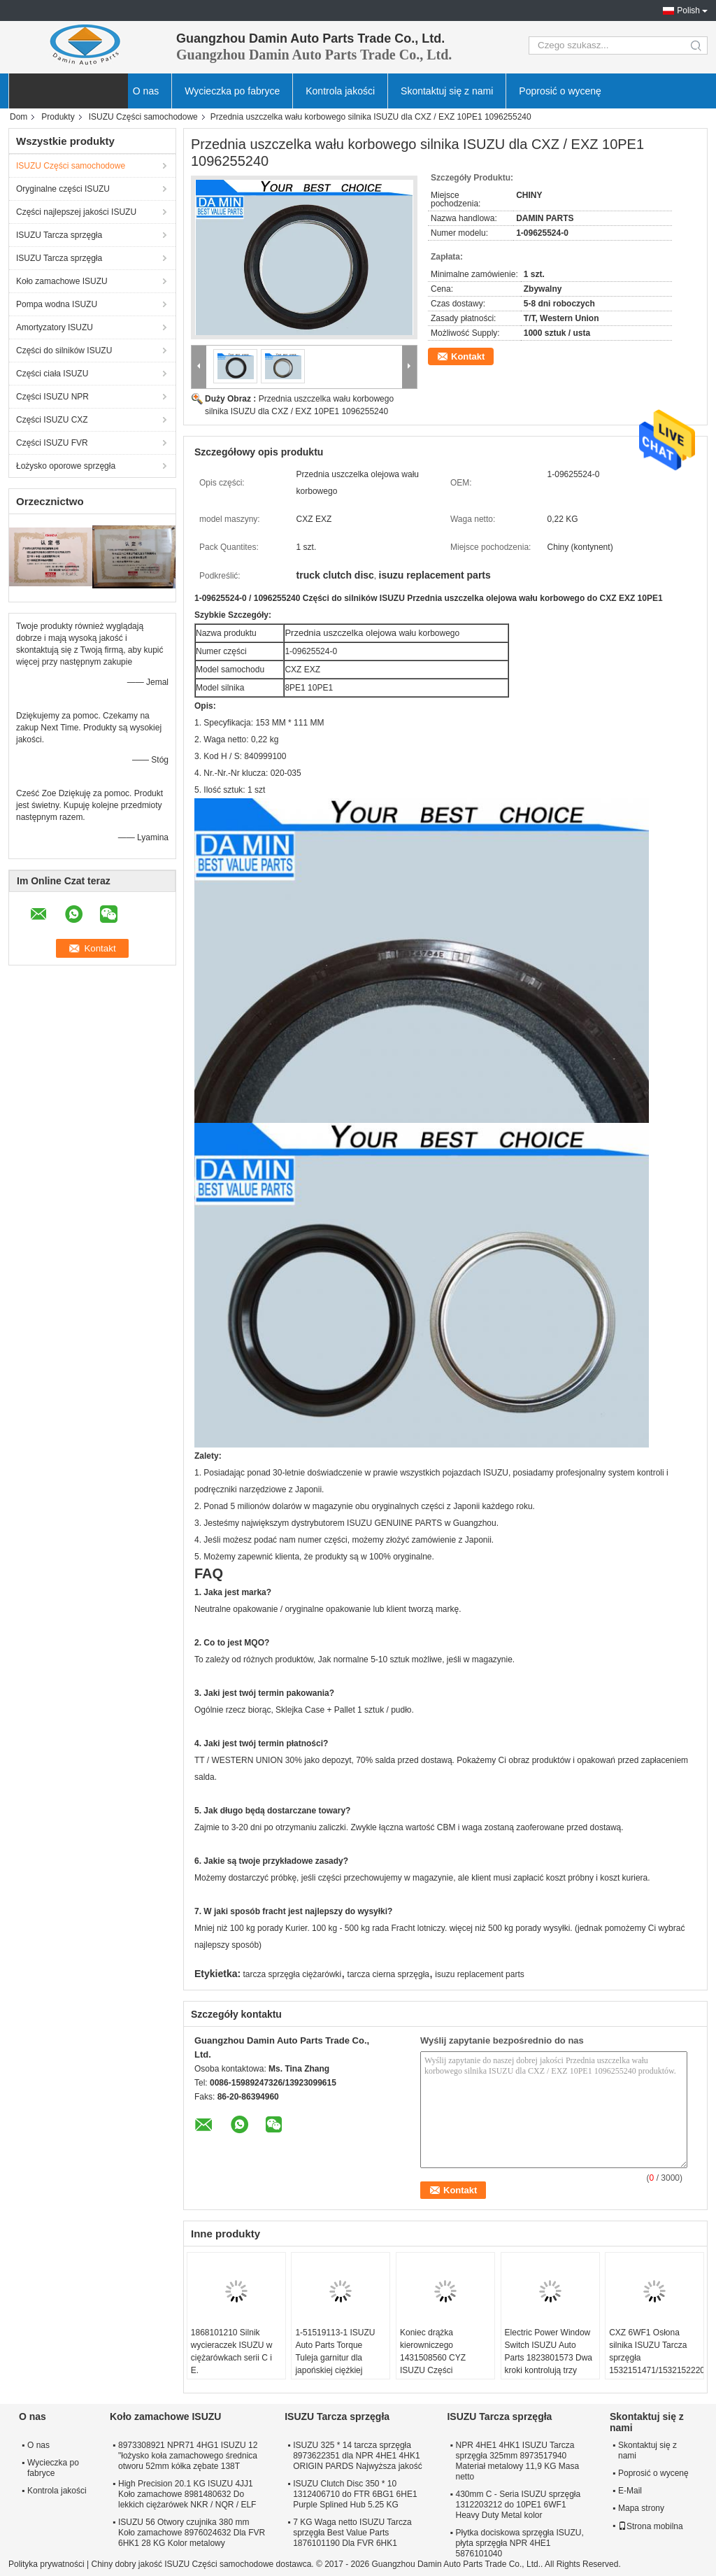 The height and width of the screenshot is (2576, 716). Describe the element at coordinates (65, 466) in the screenshot. I see `Łożysko oporowe sprzęgła` at that location.